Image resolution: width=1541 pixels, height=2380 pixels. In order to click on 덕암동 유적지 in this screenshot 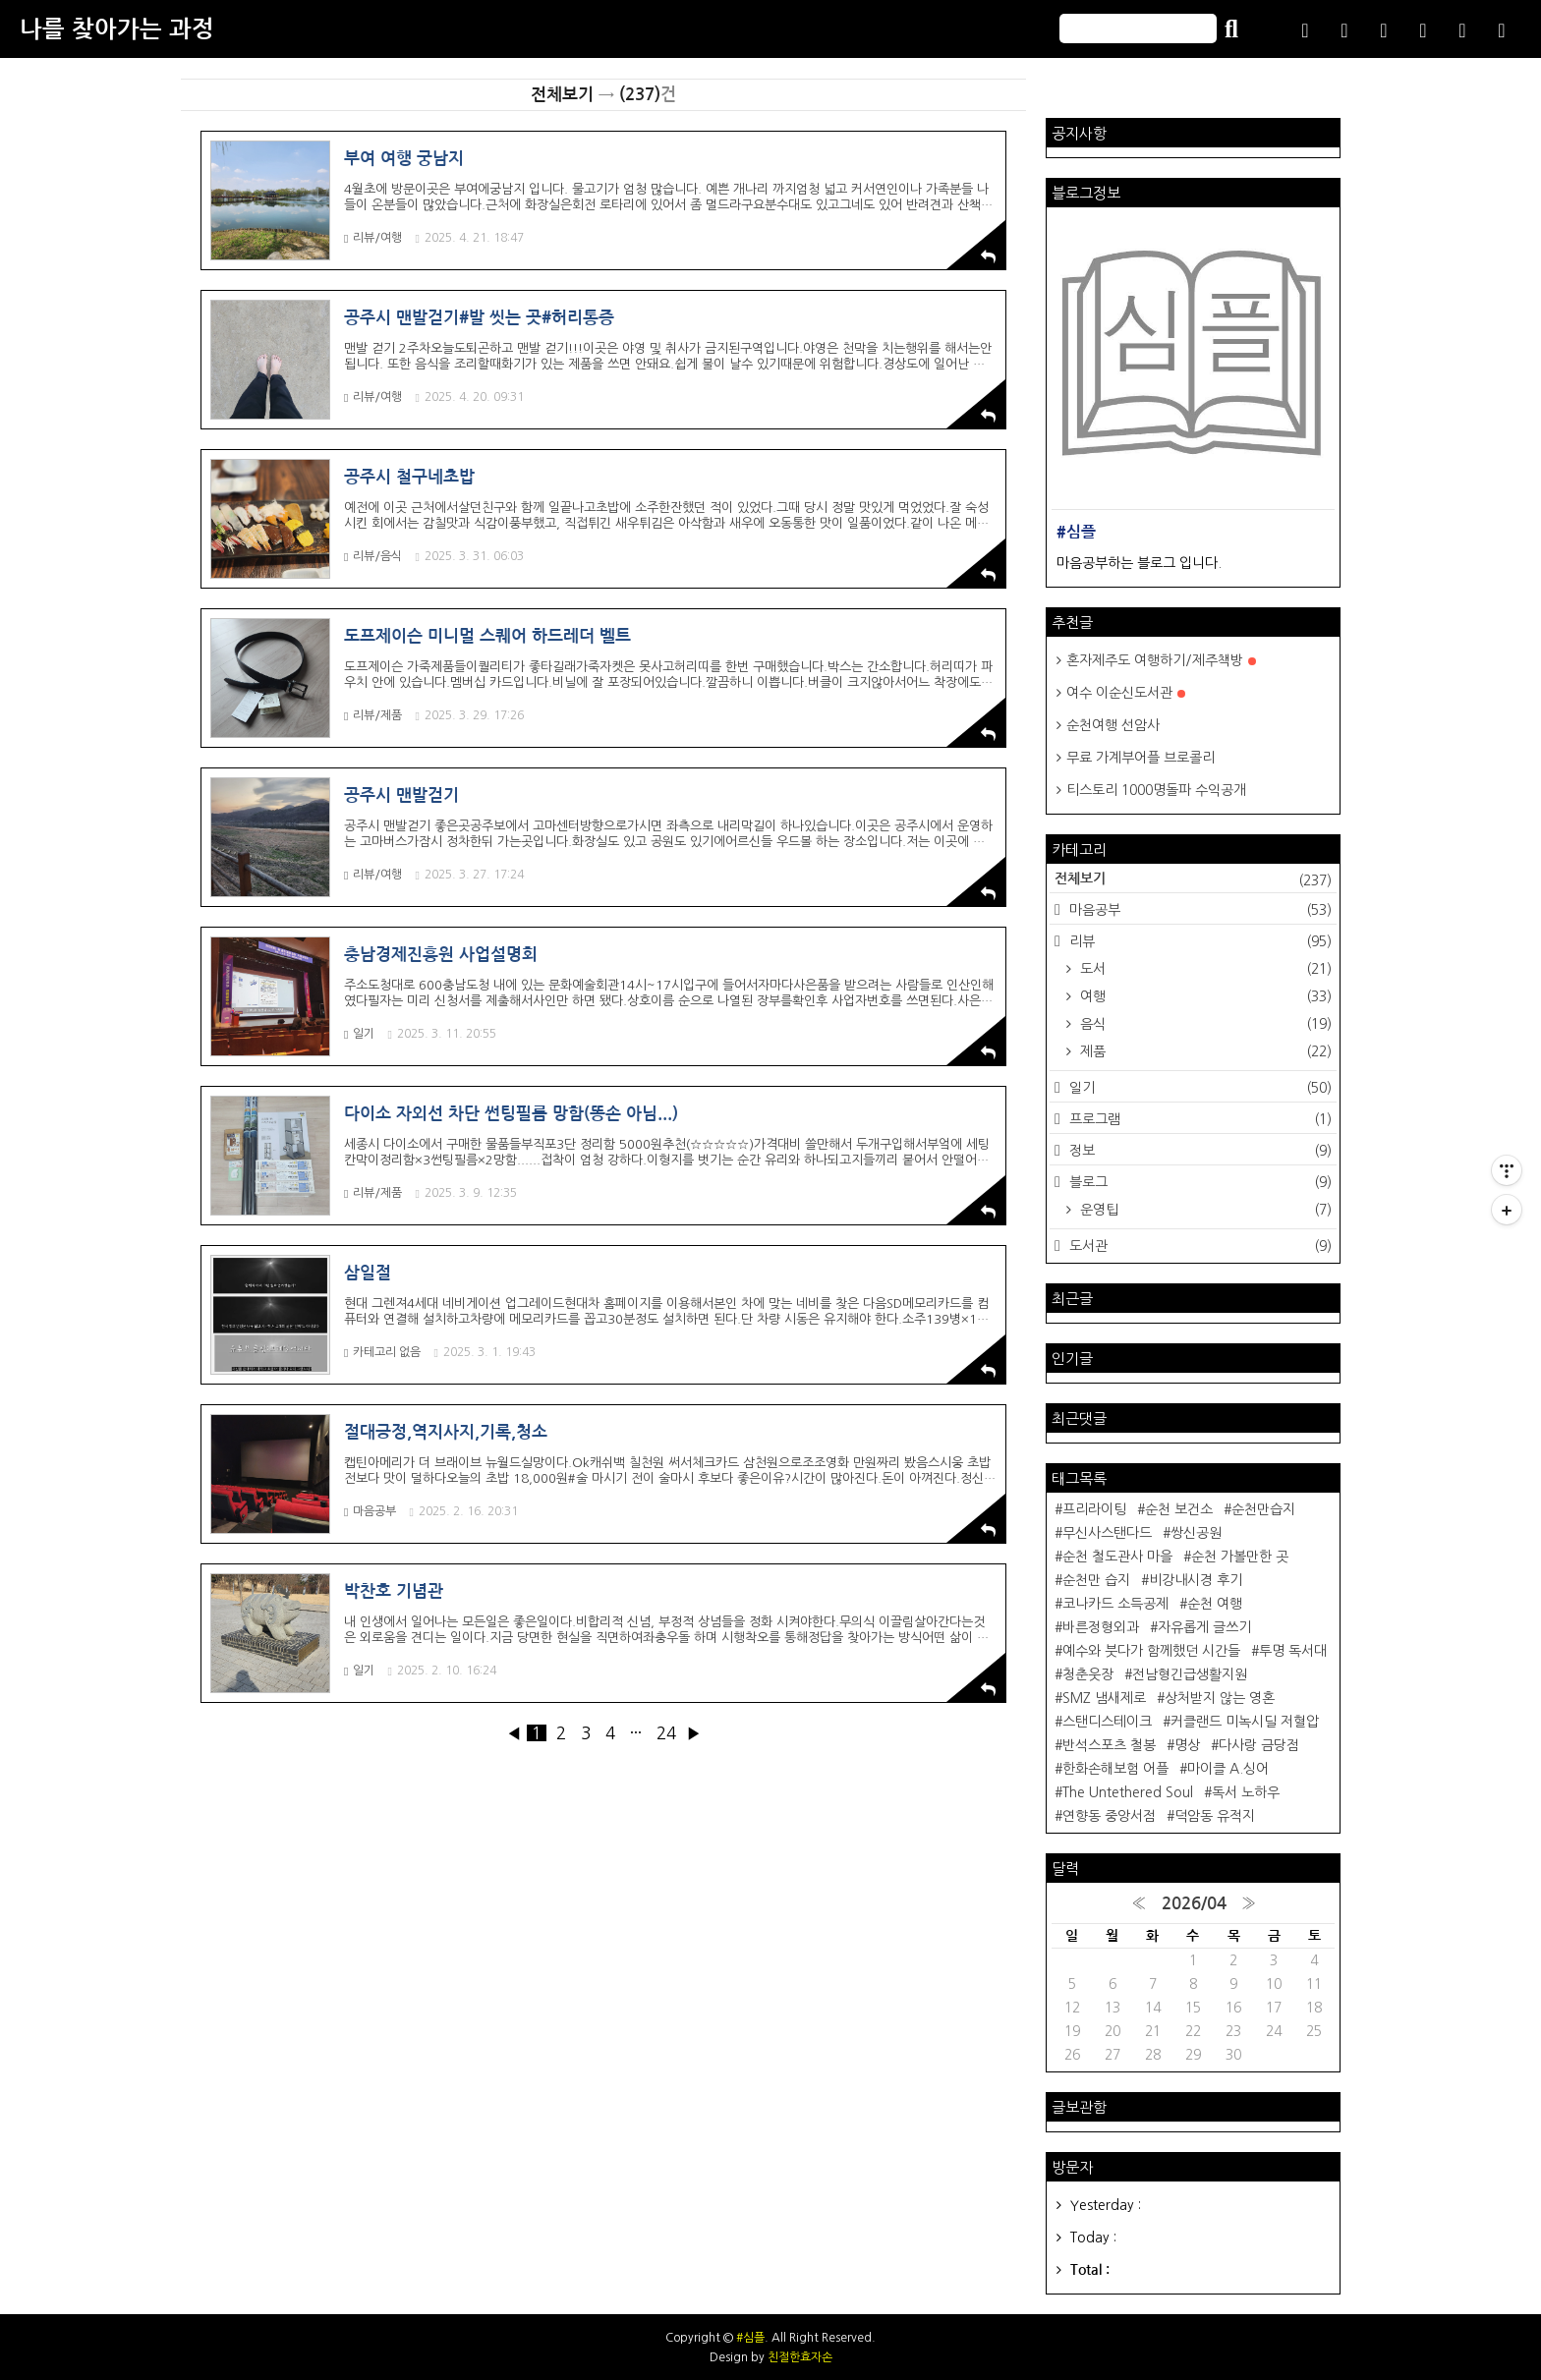, I will do `click(1214, 1816)`.